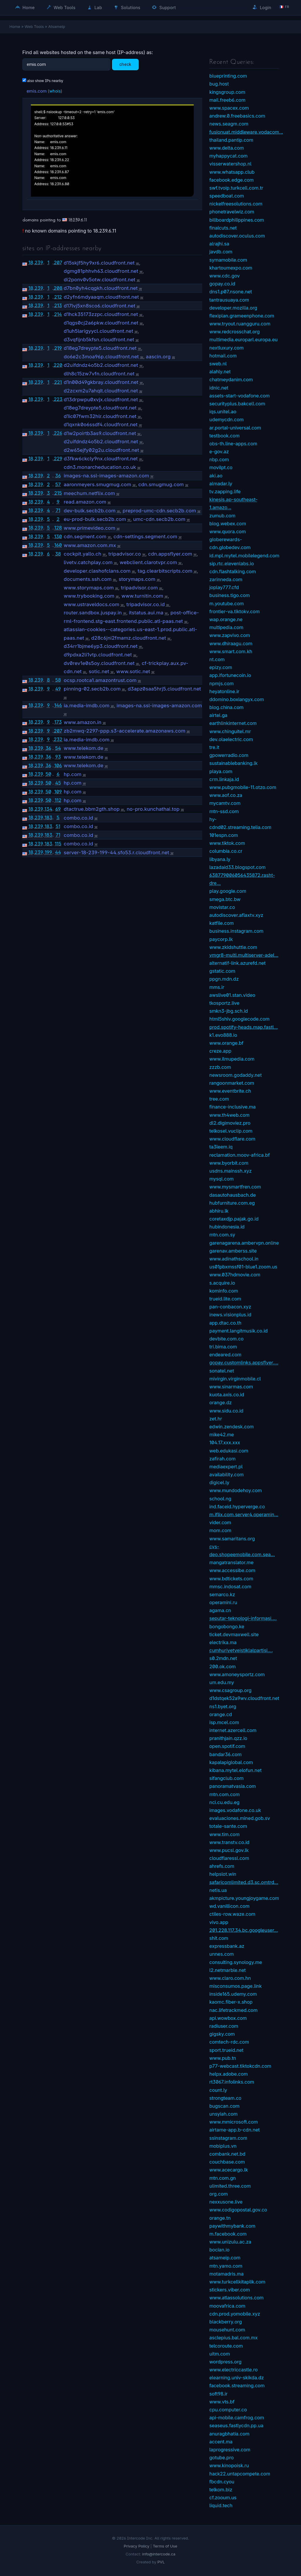 The height and width of the screenshot is (2576, 301). What do you see at coordinates (230, 1171) in the screenshot?
I see `usdns.mainssh.xyz` at bounding box center [230, 1171].